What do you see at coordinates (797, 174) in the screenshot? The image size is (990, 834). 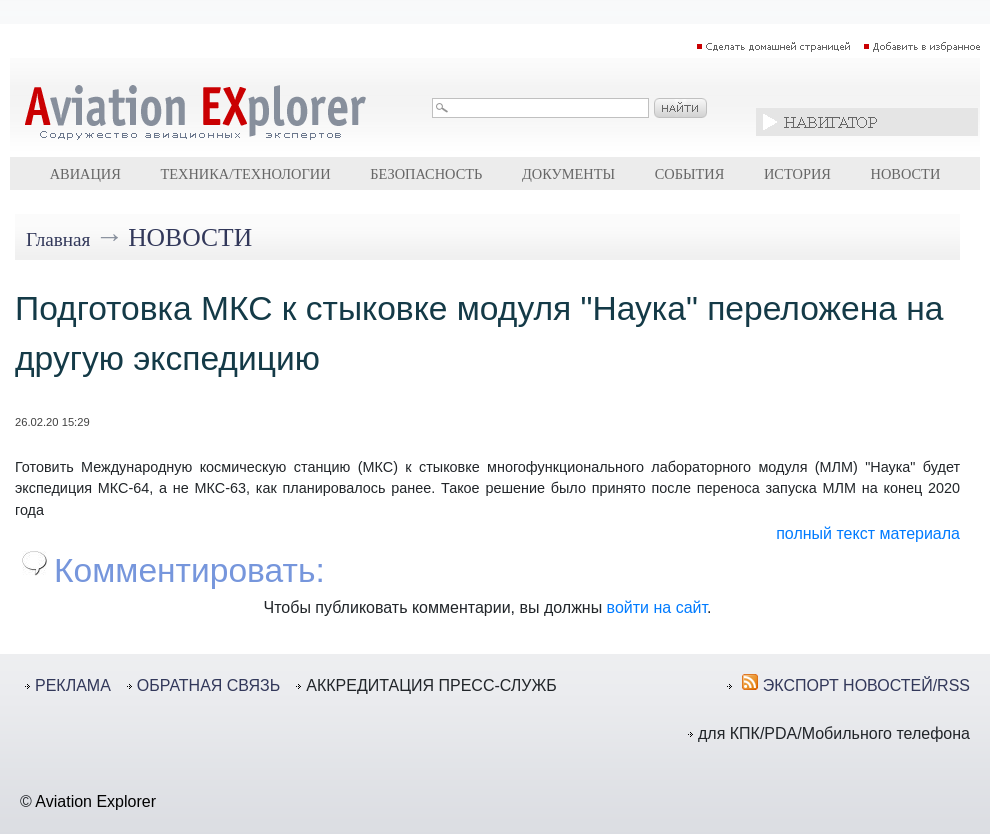 I see `История` at bounding box center [797, 174].